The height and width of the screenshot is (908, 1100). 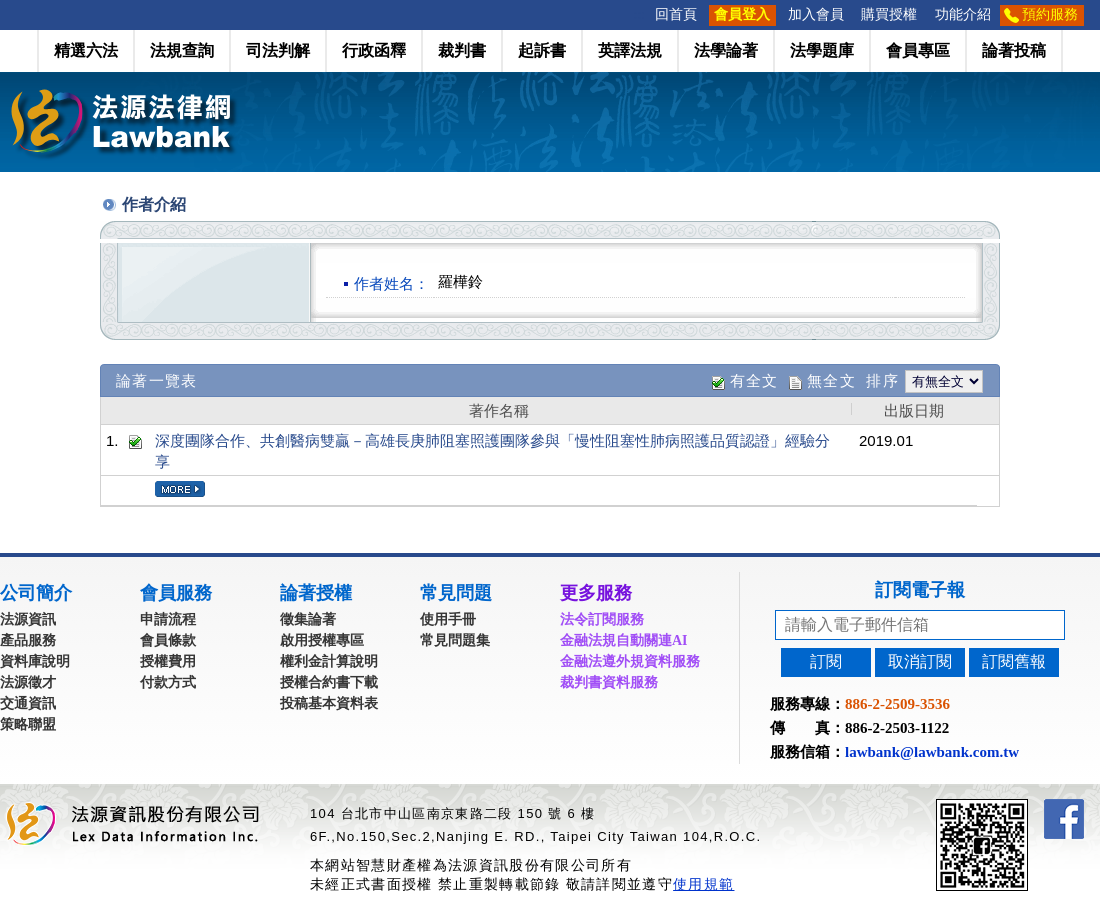 I want to click on 會員條款, so click(x=168, y=640).